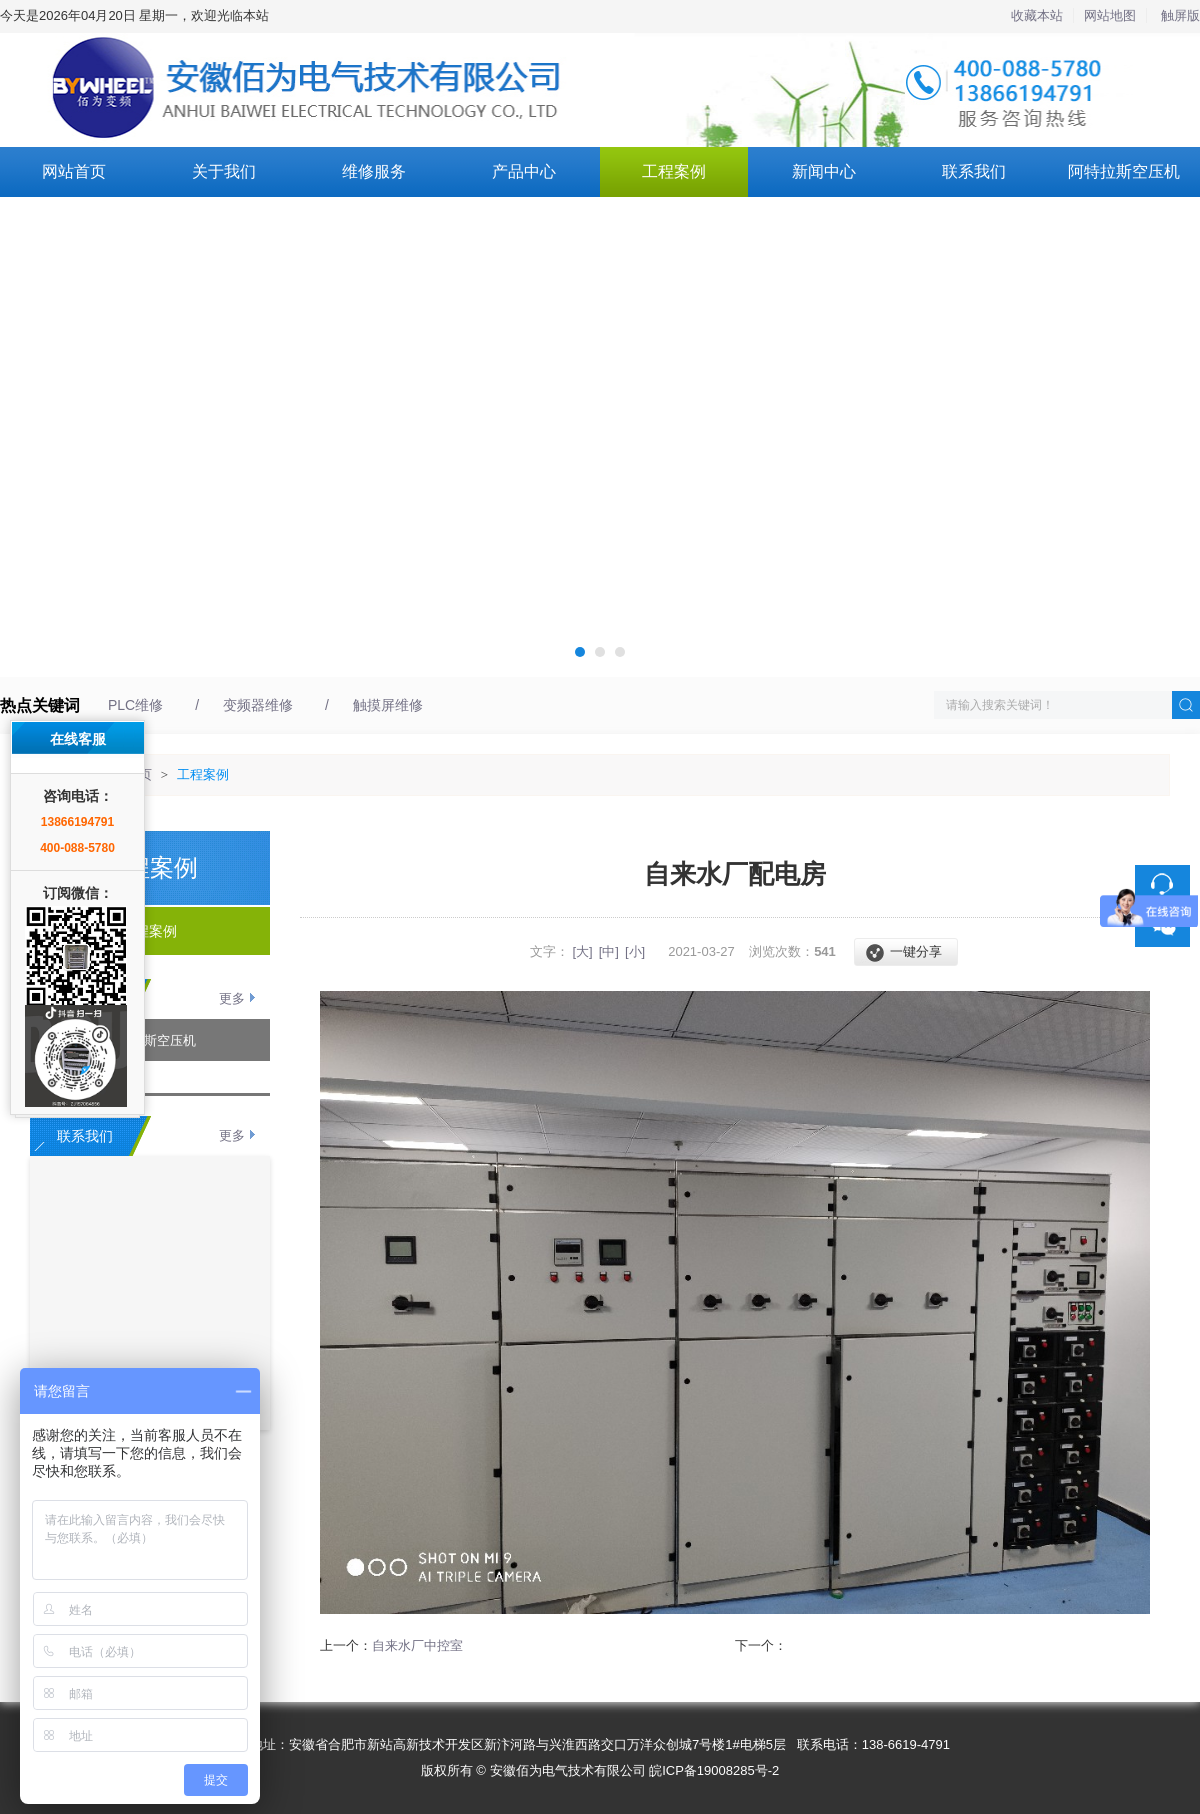  What do you see at coordinates (374, 171) in the screenshot?
I see `维修服务` at bounding box center [374, 171].